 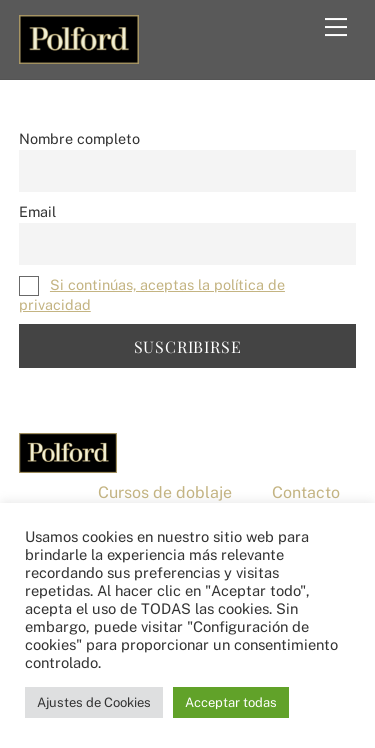 I want to click on Acceptar todas [button], so click(x=231, y=702).